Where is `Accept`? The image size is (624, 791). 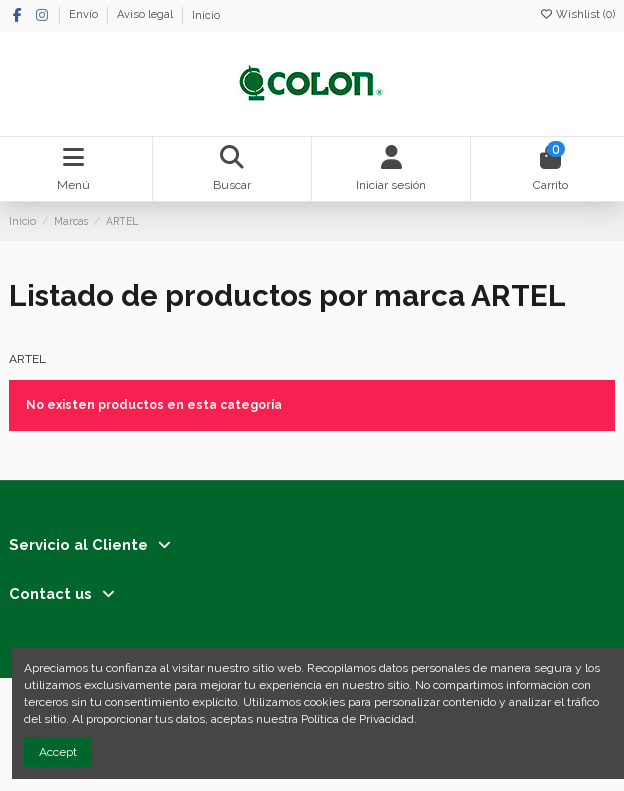
Accept is located at coordinates (58, 752).